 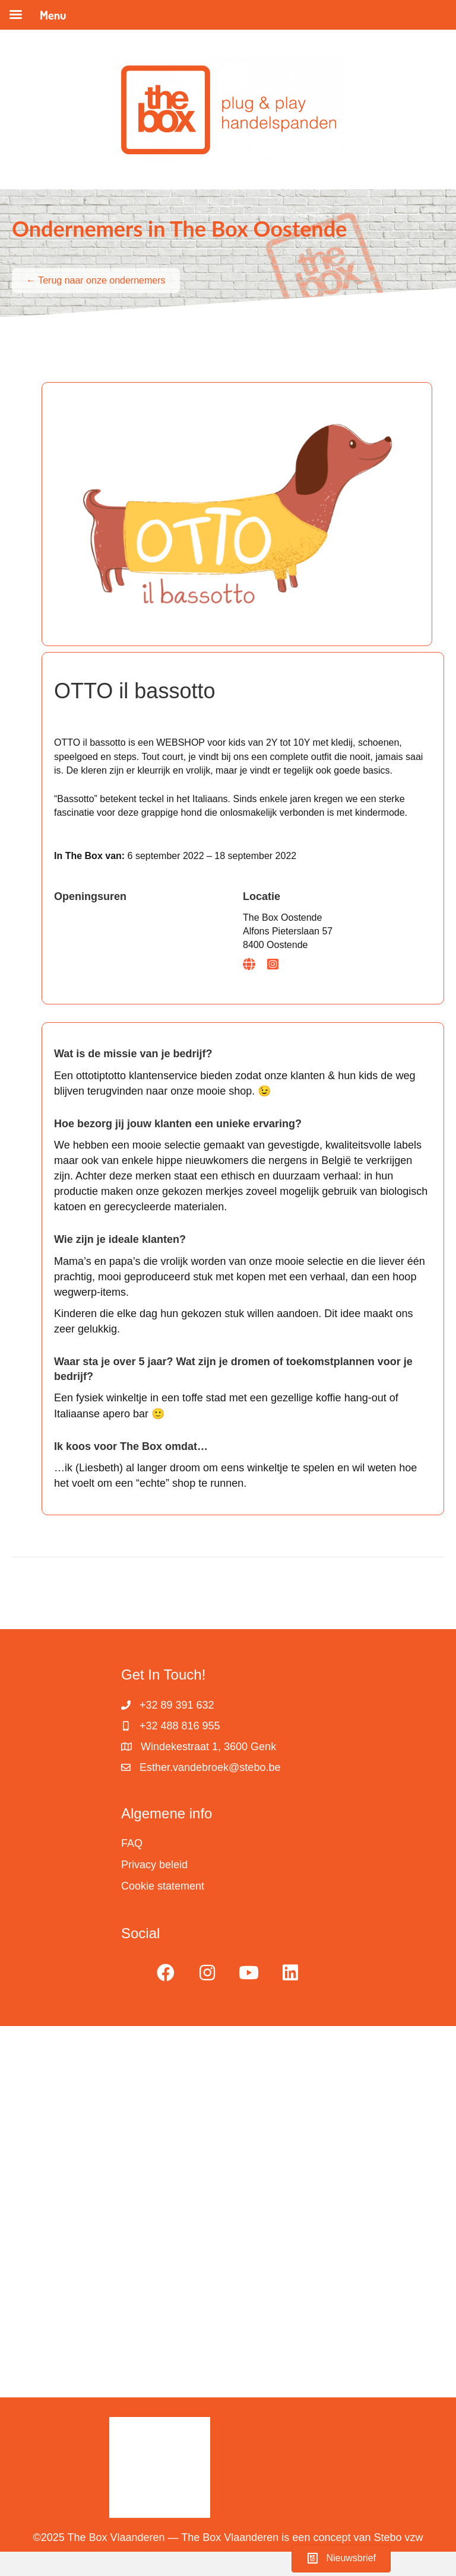 What do you see at coordinates (165, 1972) in the screenshot?
I see `[button]` at bounding box center [165, 1972].